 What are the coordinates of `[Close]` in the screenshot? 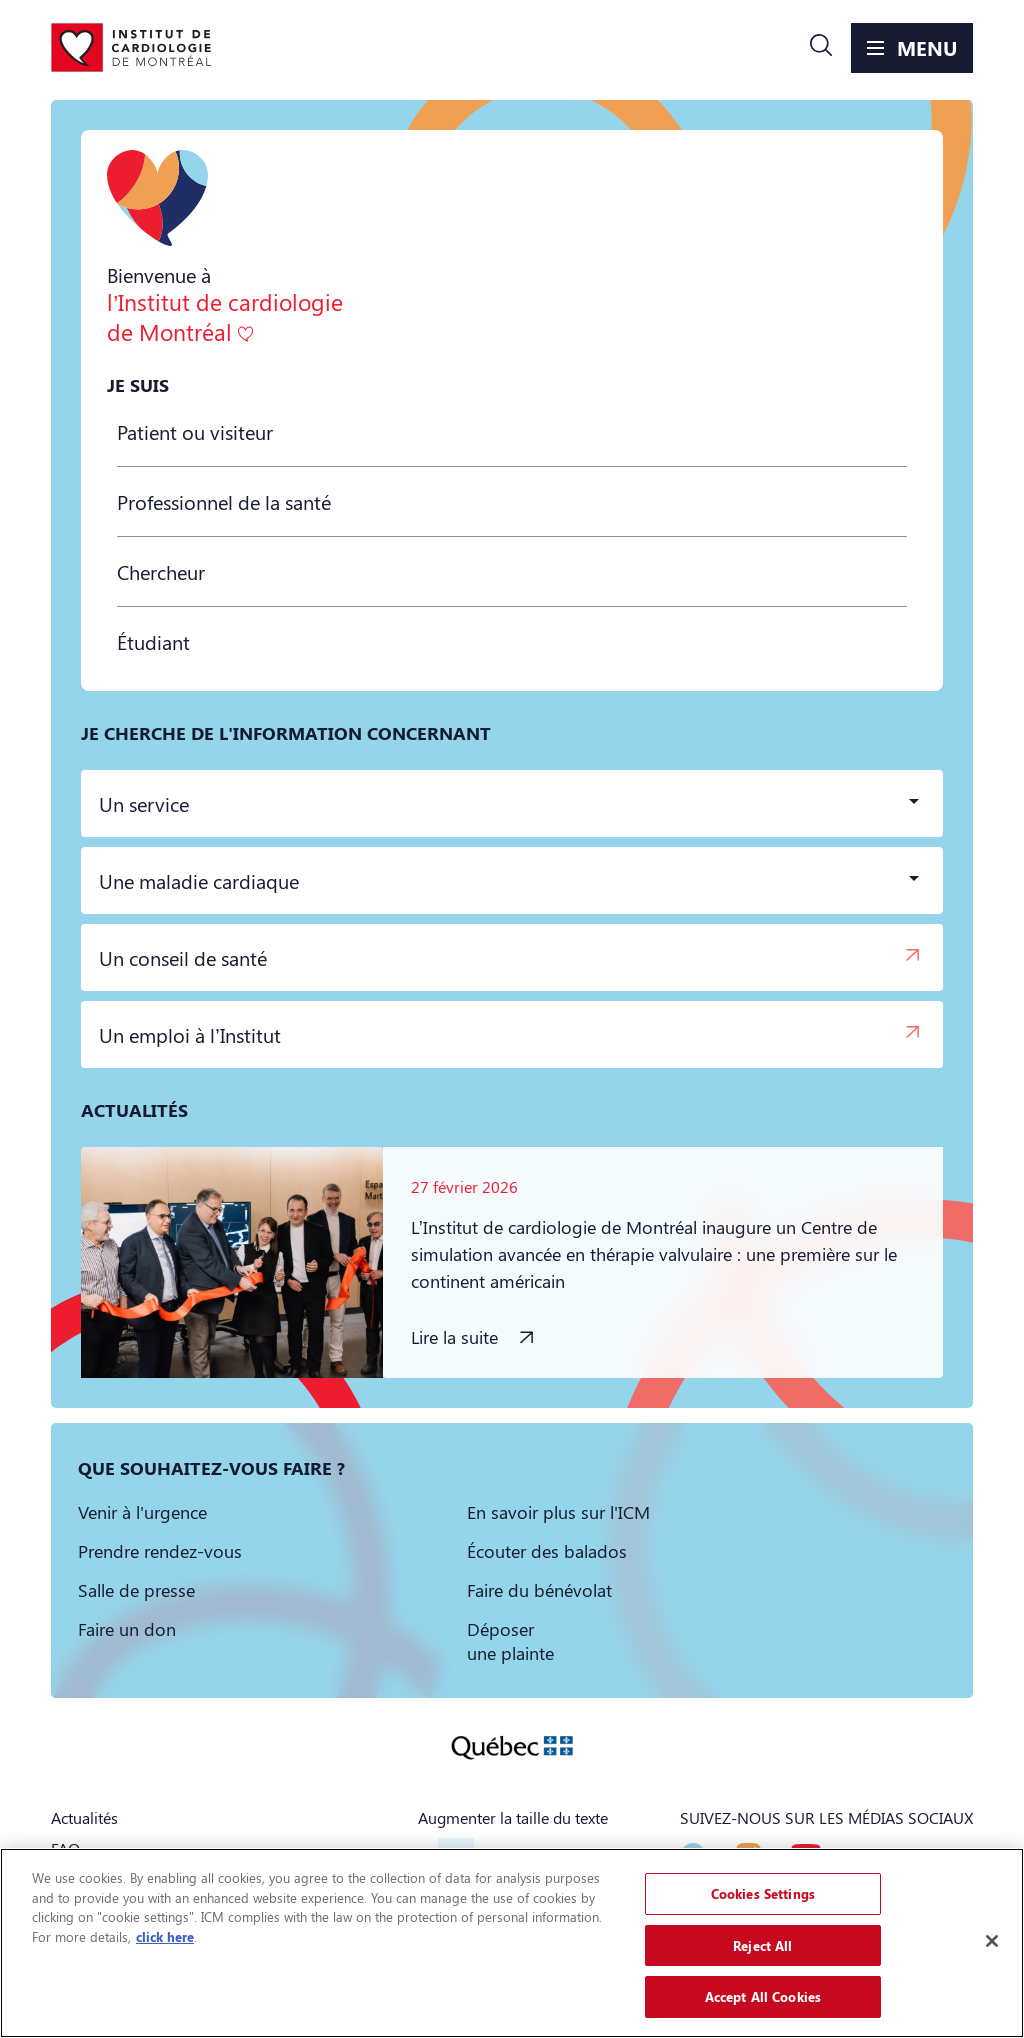 It's located at (992, 1941).